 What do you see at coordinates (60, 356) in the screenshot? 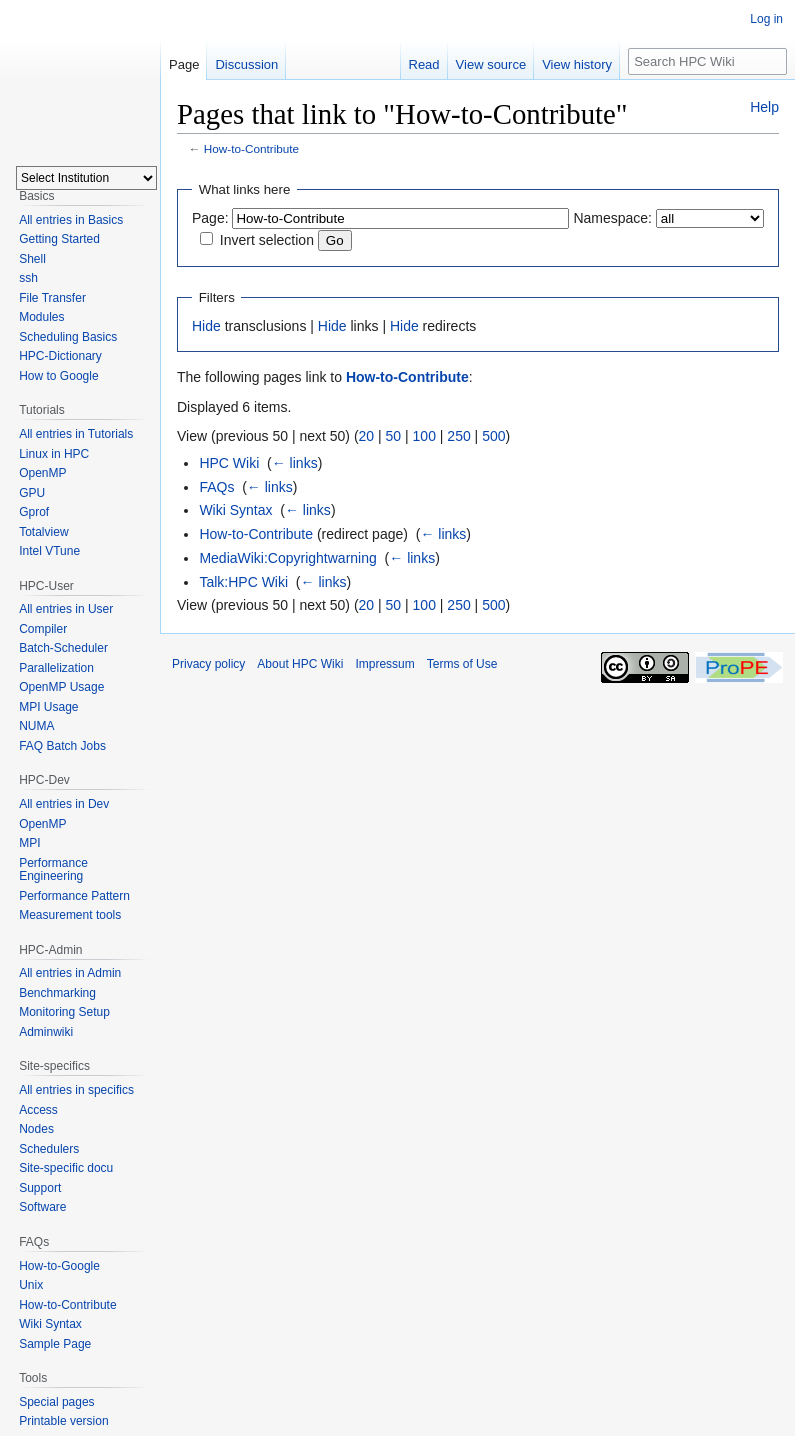
I see `HPC-Dictionary` at bounding box center [60, 356].